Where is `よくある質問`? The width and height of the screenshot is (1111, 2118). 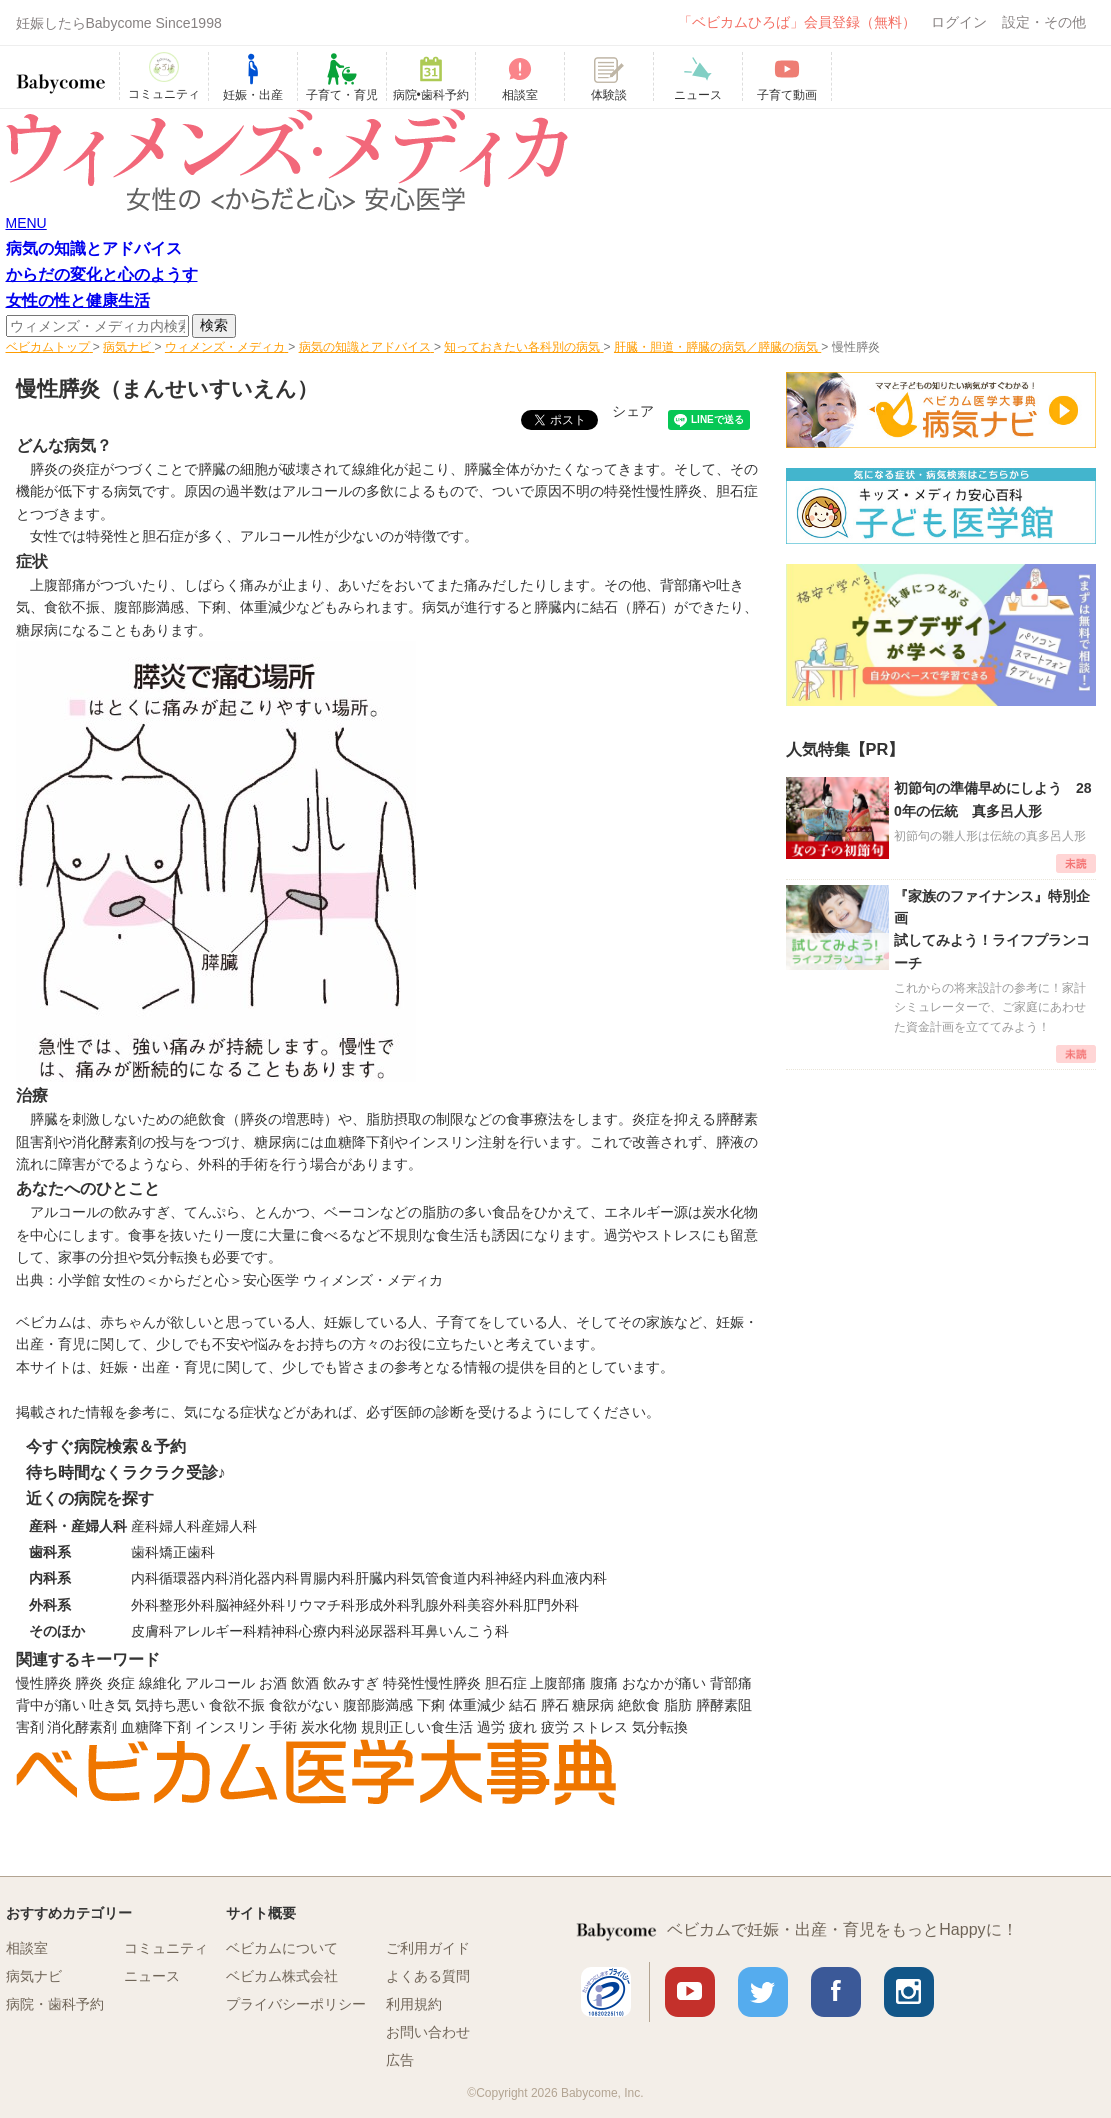
よくある質問 is located at coordinates (428, 1976).